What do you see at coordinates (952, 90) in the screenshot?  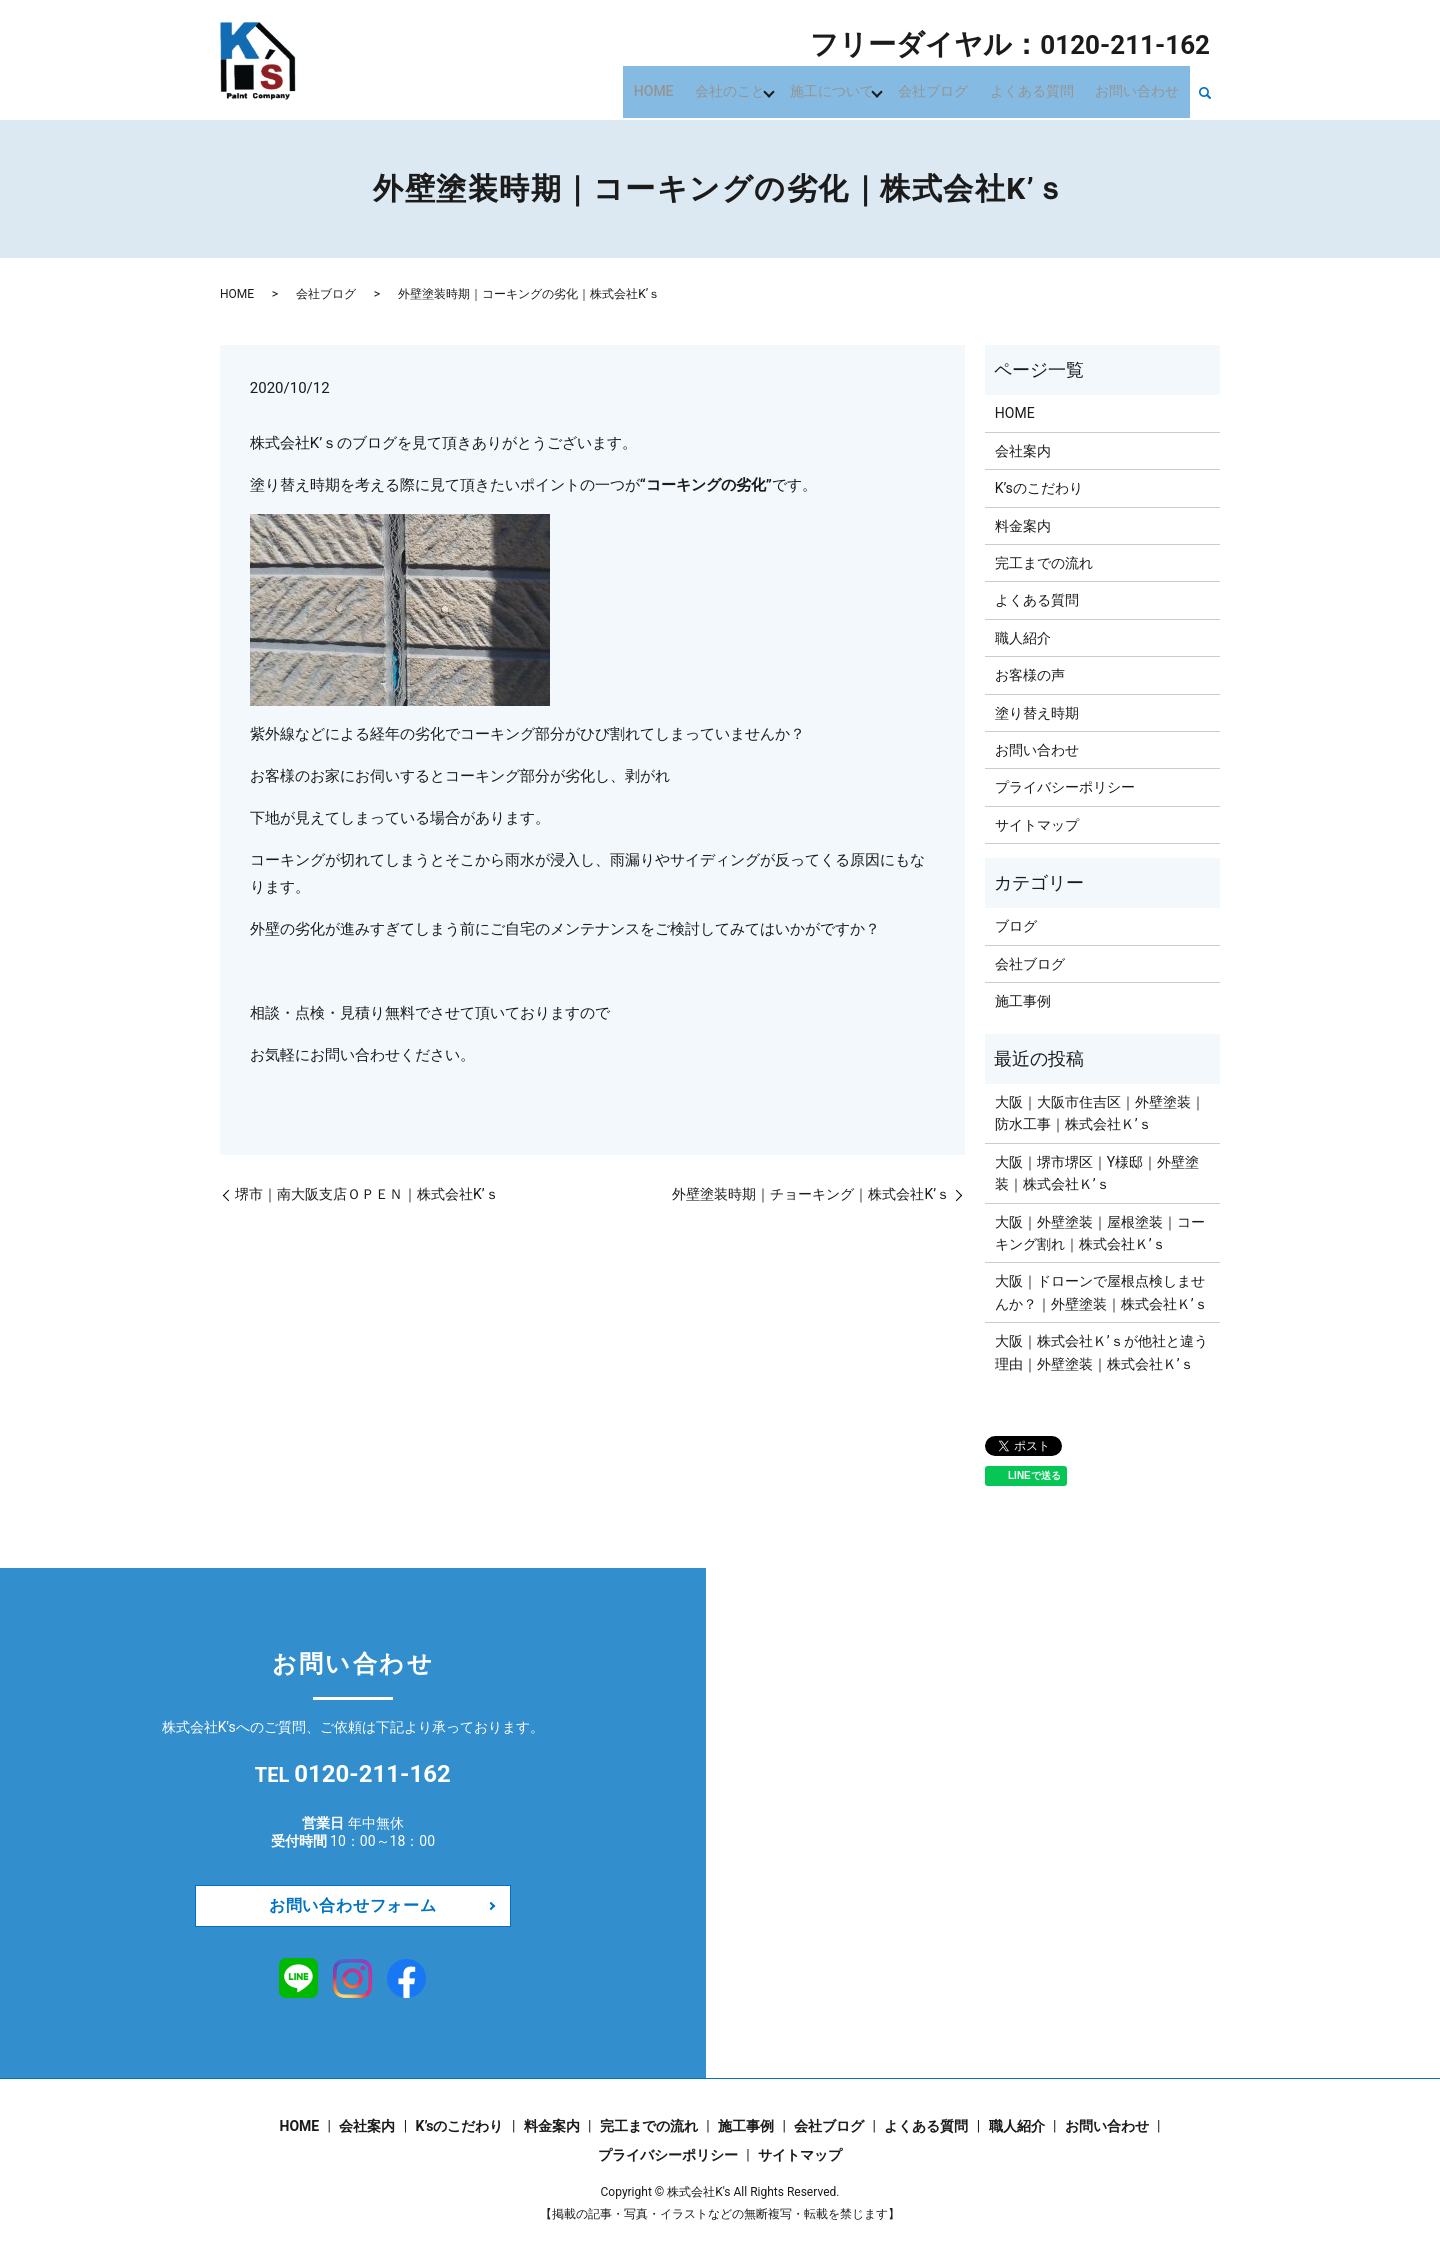 I see `会社ブログ` at bounding box center [952, 90].